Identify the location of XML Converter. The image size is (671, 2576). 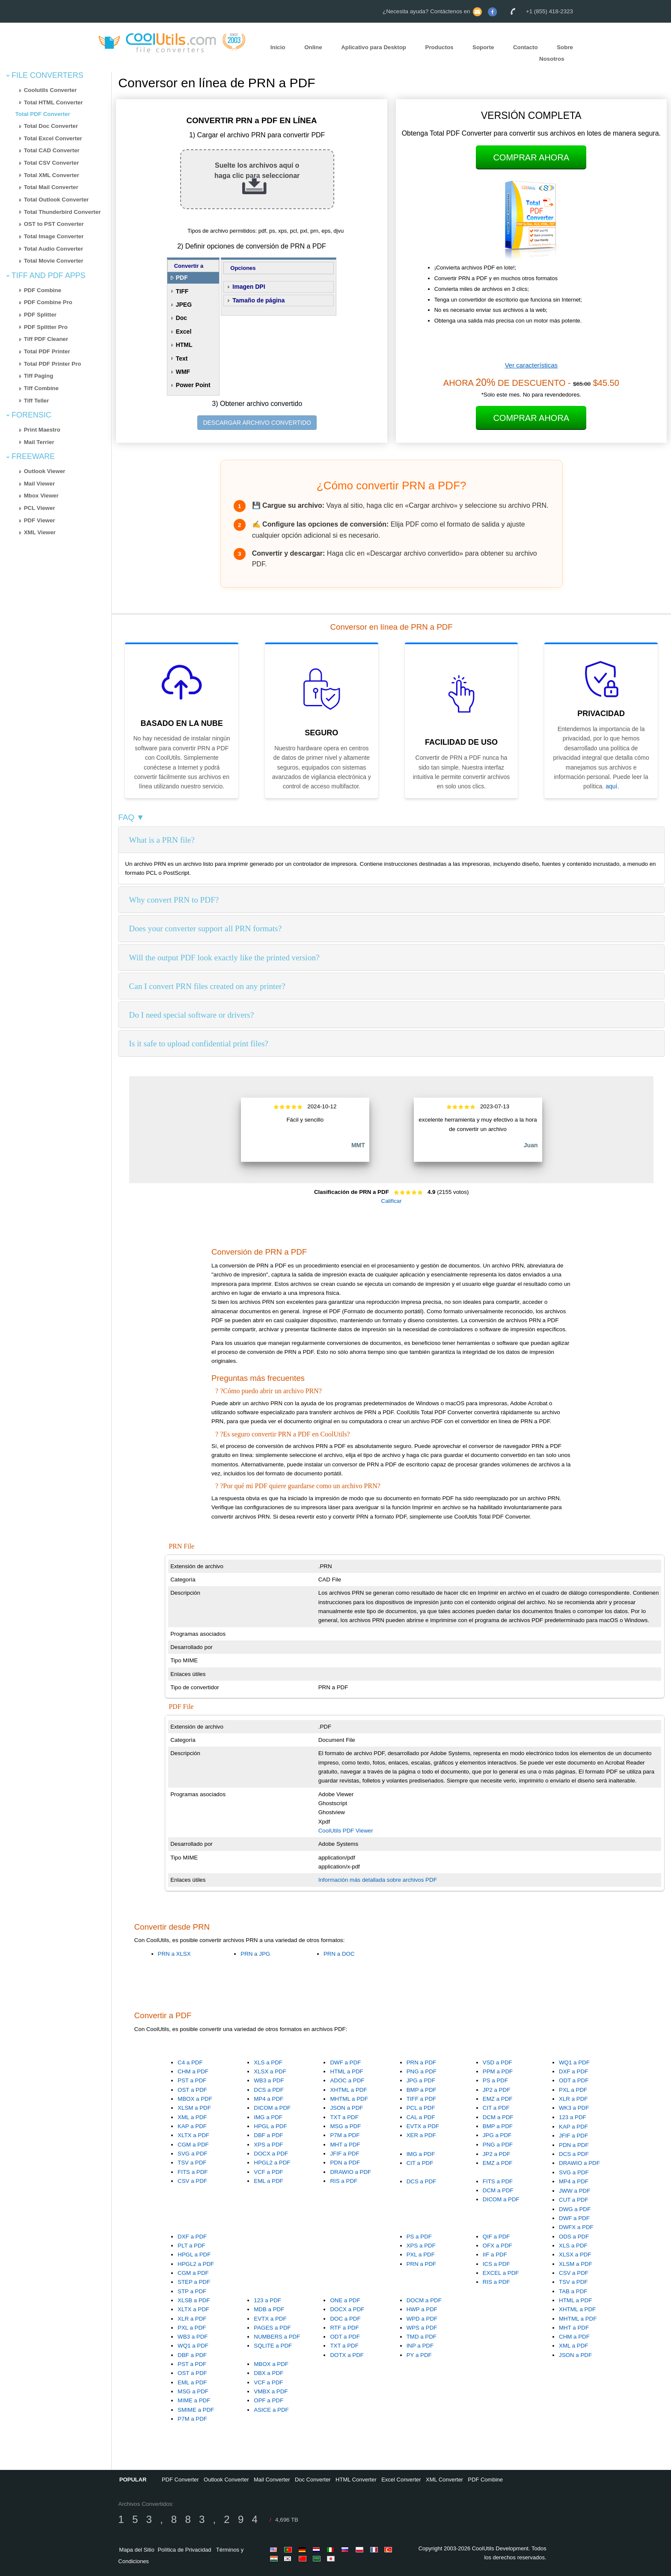
(444, 2479).